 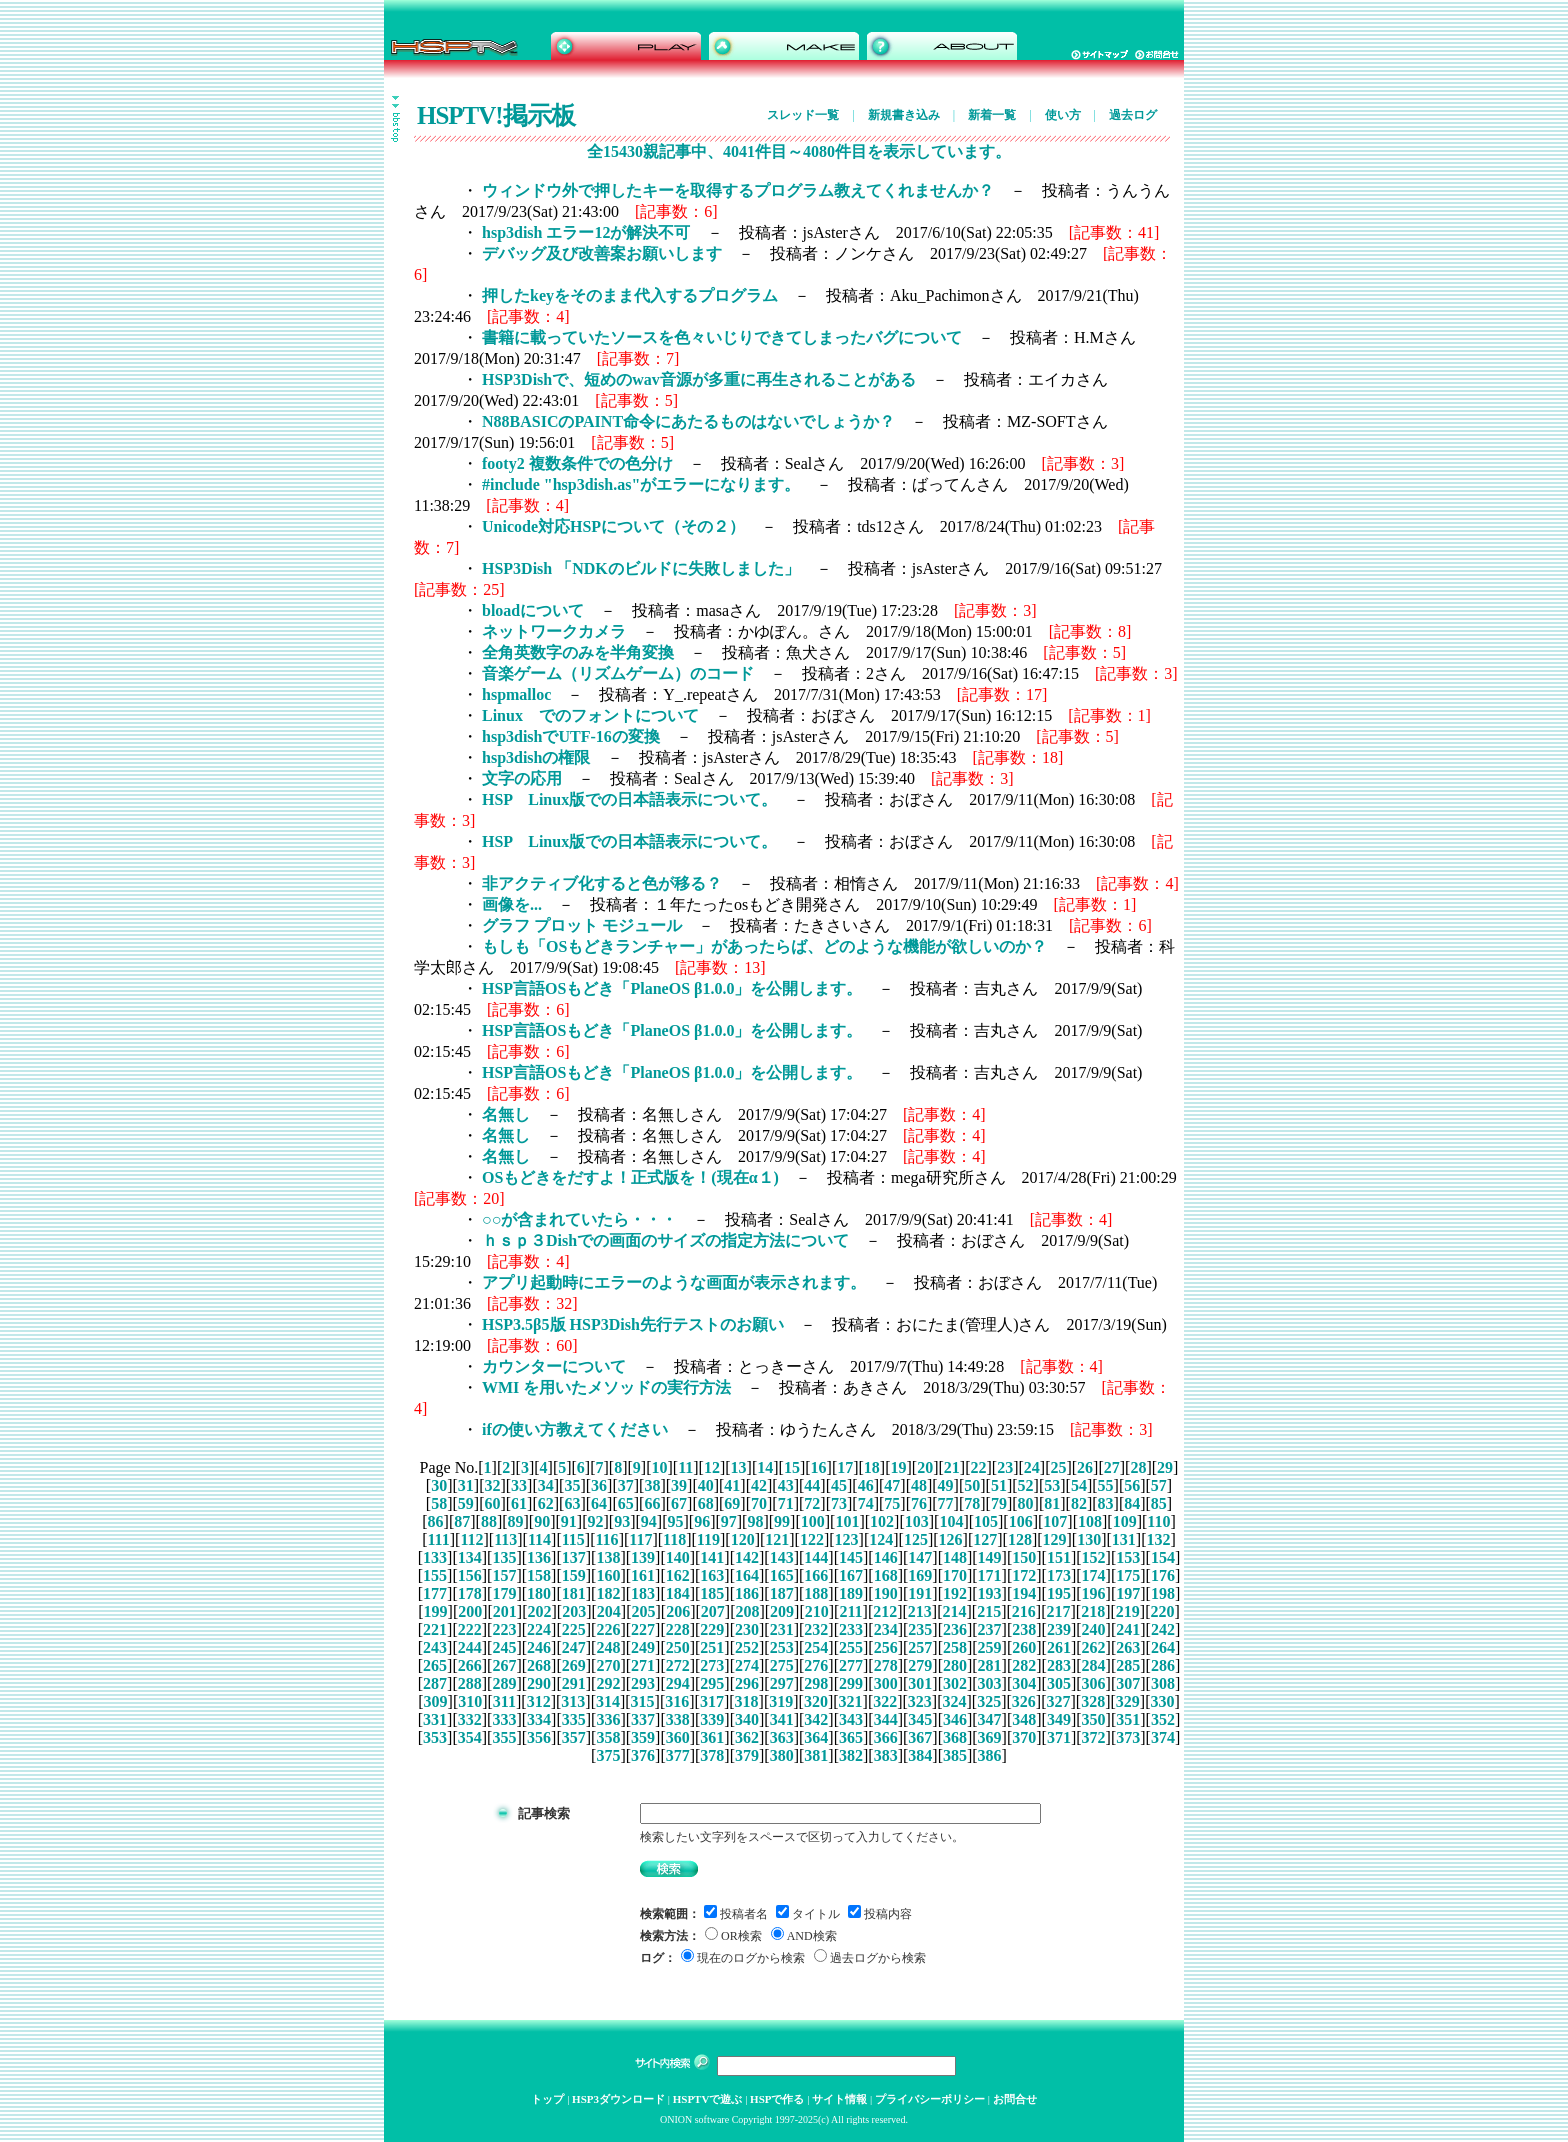 I want to click on 382, so click(x=851, y=1755).